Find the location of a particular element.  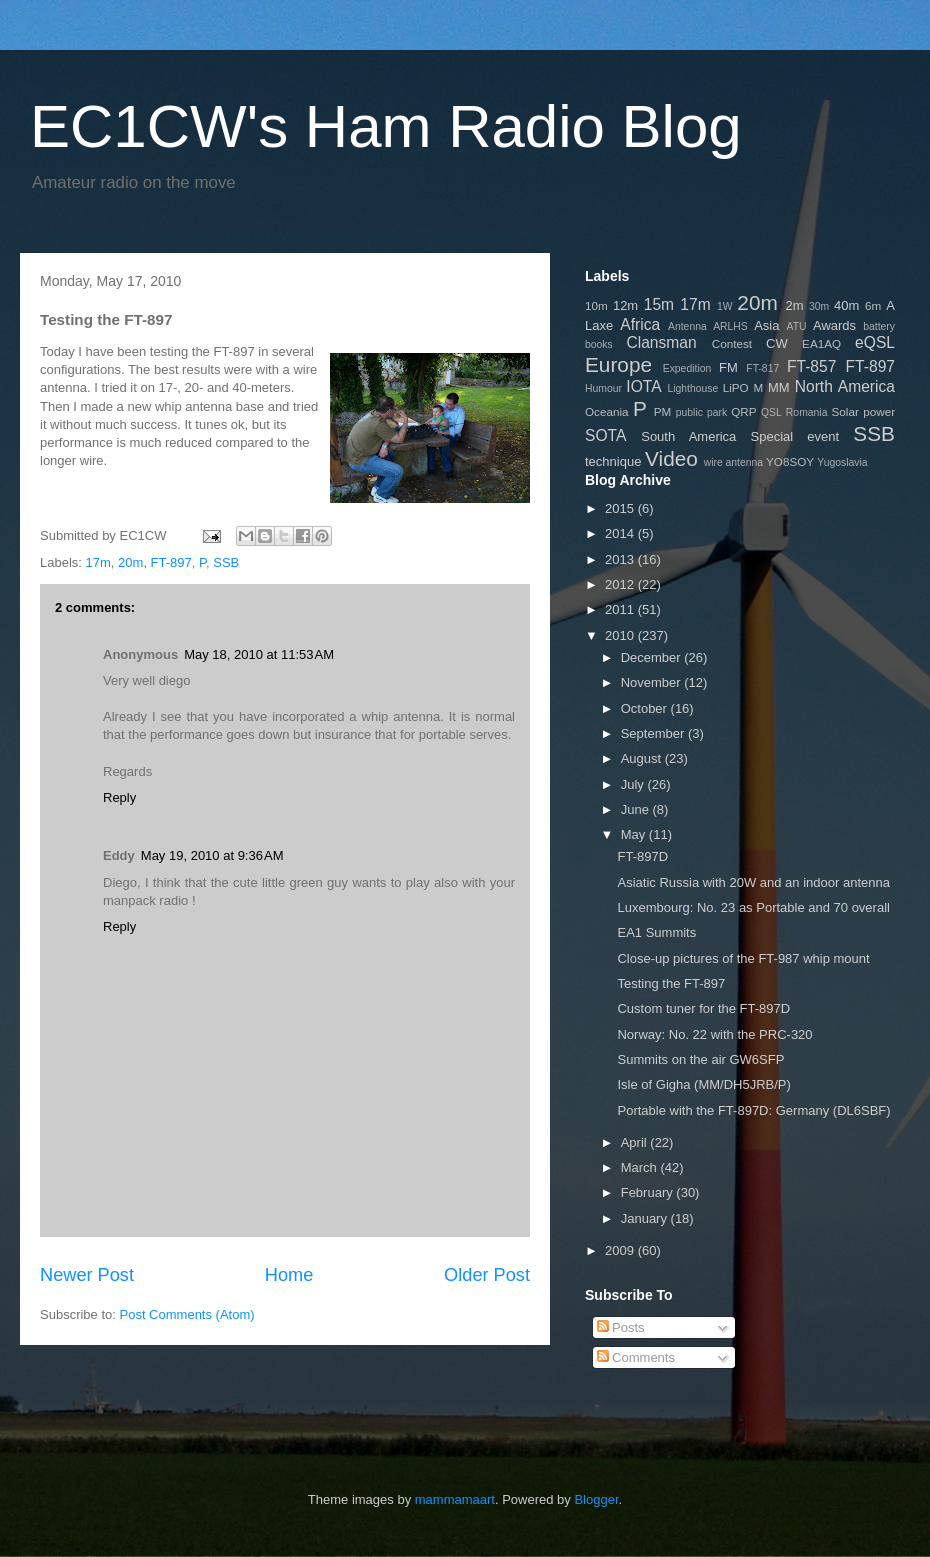

MM is located at coordinates (779, 387).